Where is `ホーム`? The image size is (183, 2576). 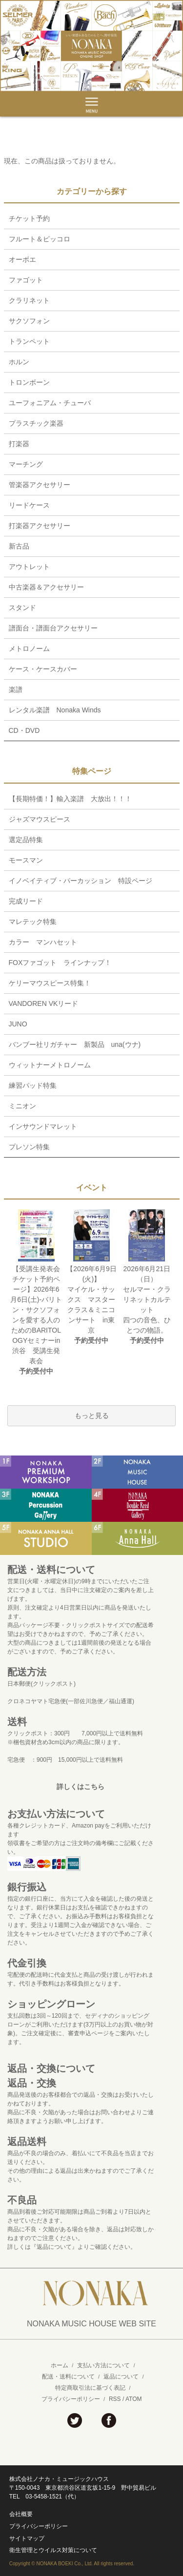
ホーム is located at coordinates (59, 2365).